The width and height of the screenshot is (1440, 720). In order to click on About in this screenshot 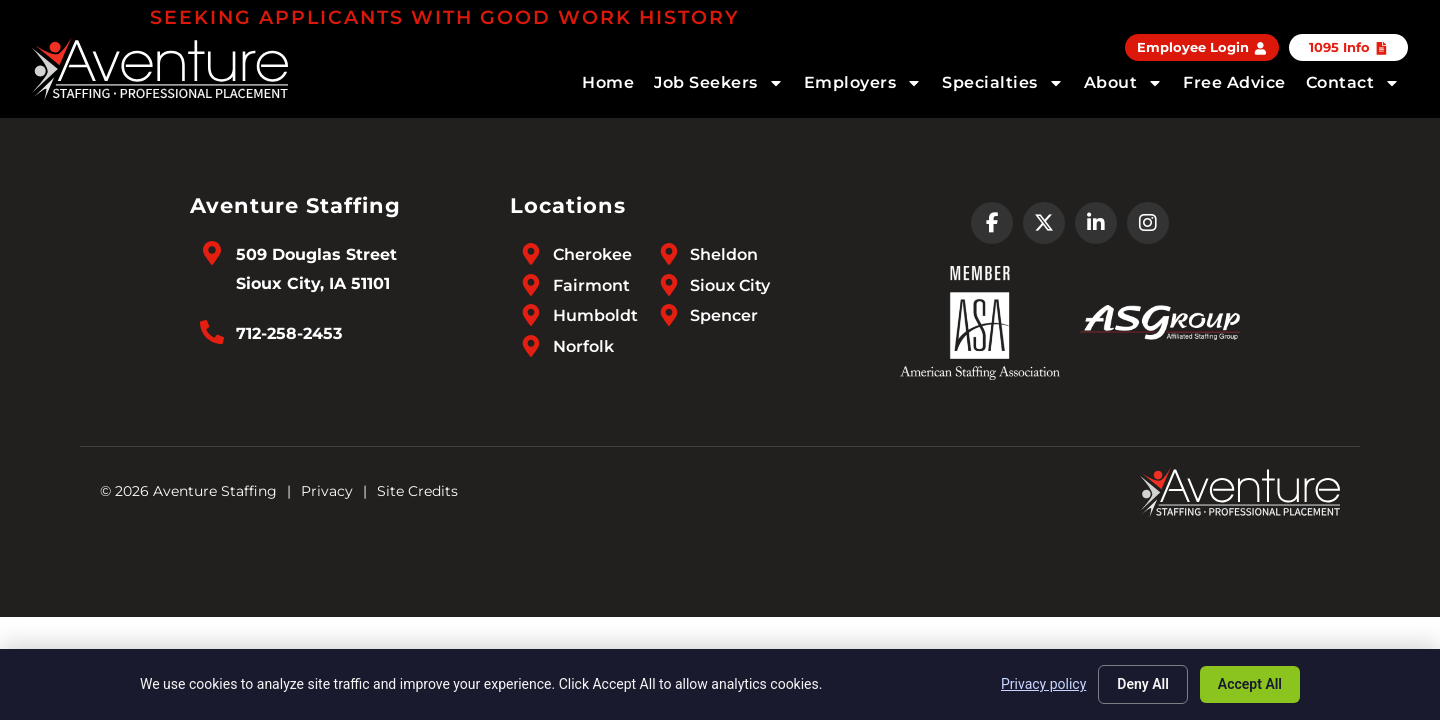, I will do `click(1124, 83)`.